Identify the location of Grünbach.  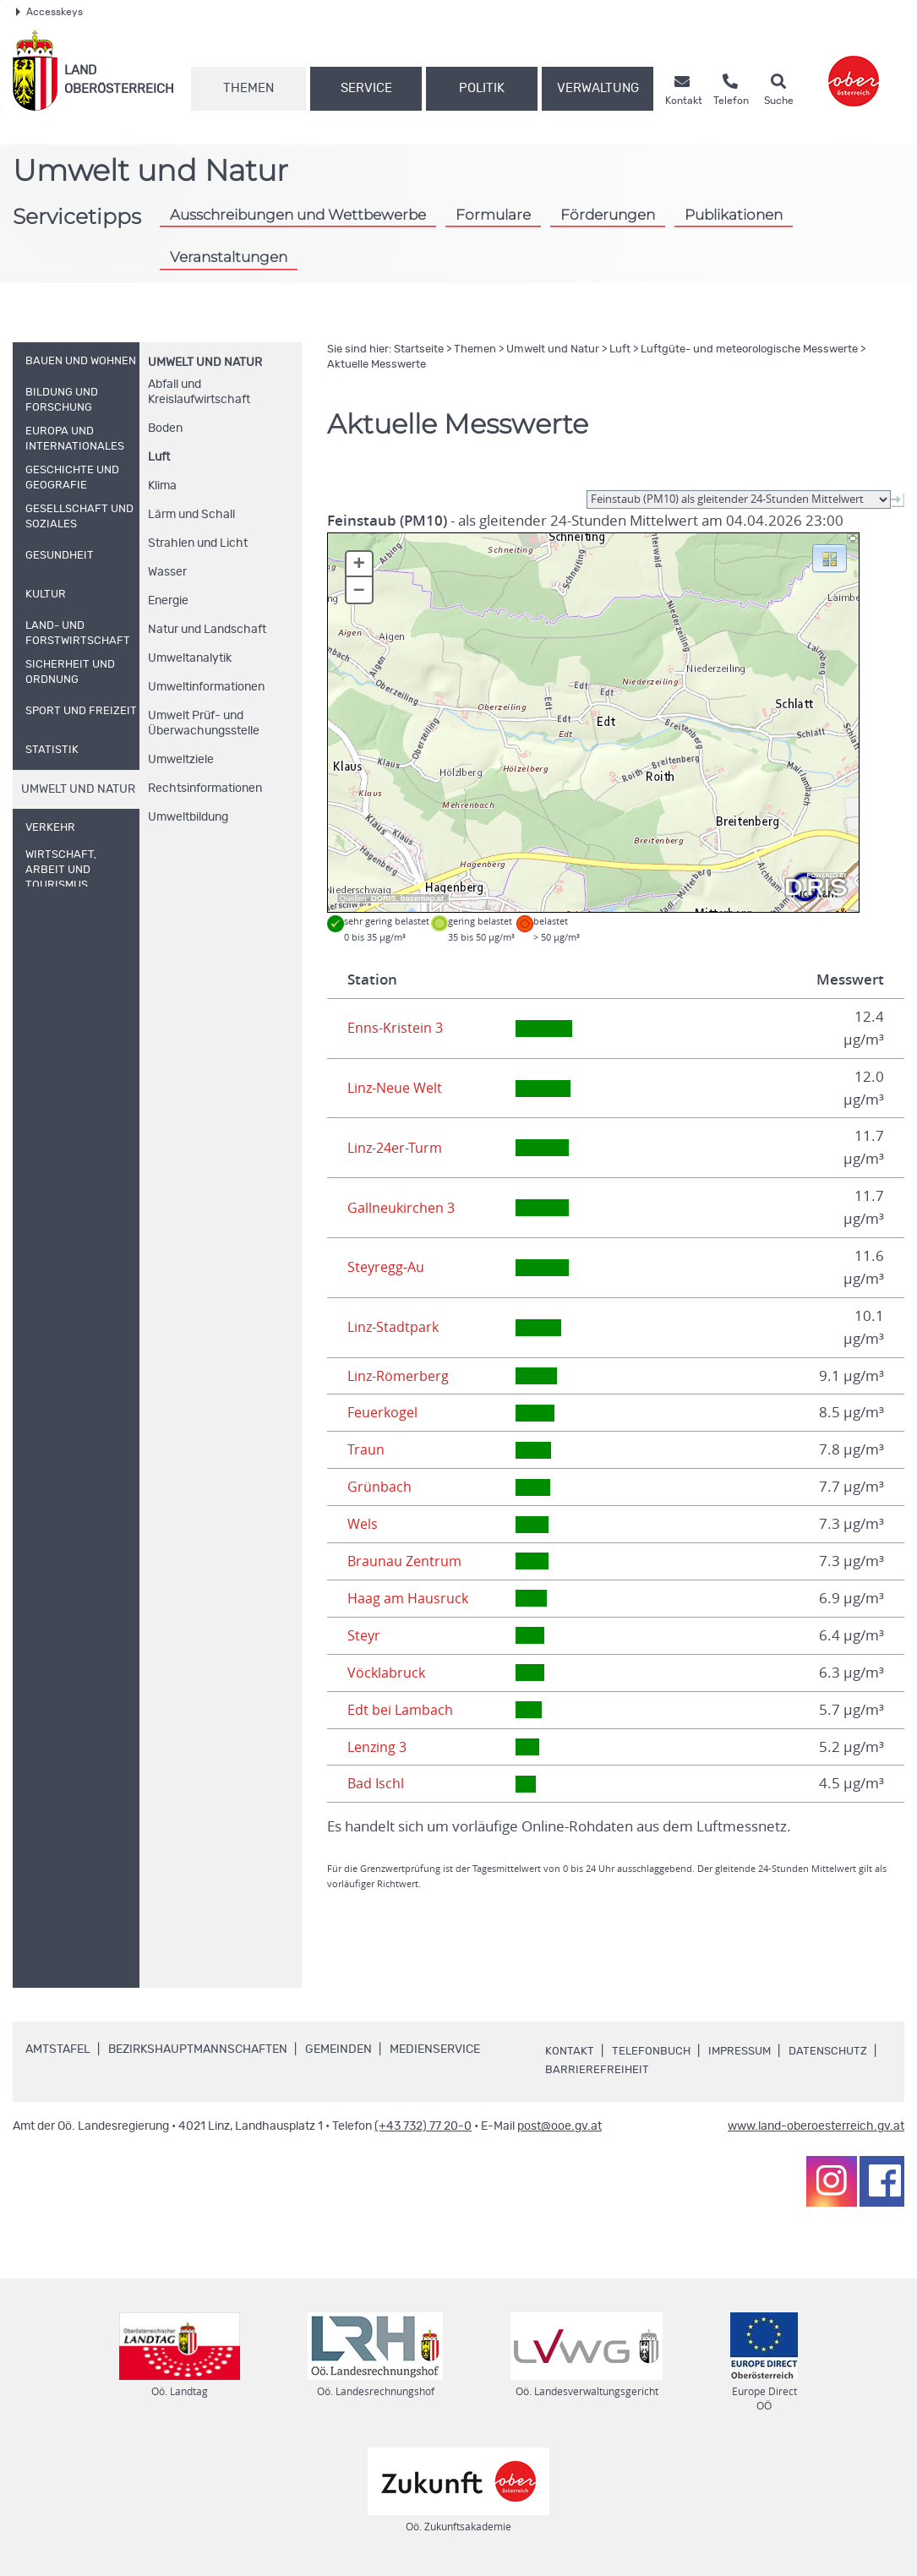
(379, 1486).